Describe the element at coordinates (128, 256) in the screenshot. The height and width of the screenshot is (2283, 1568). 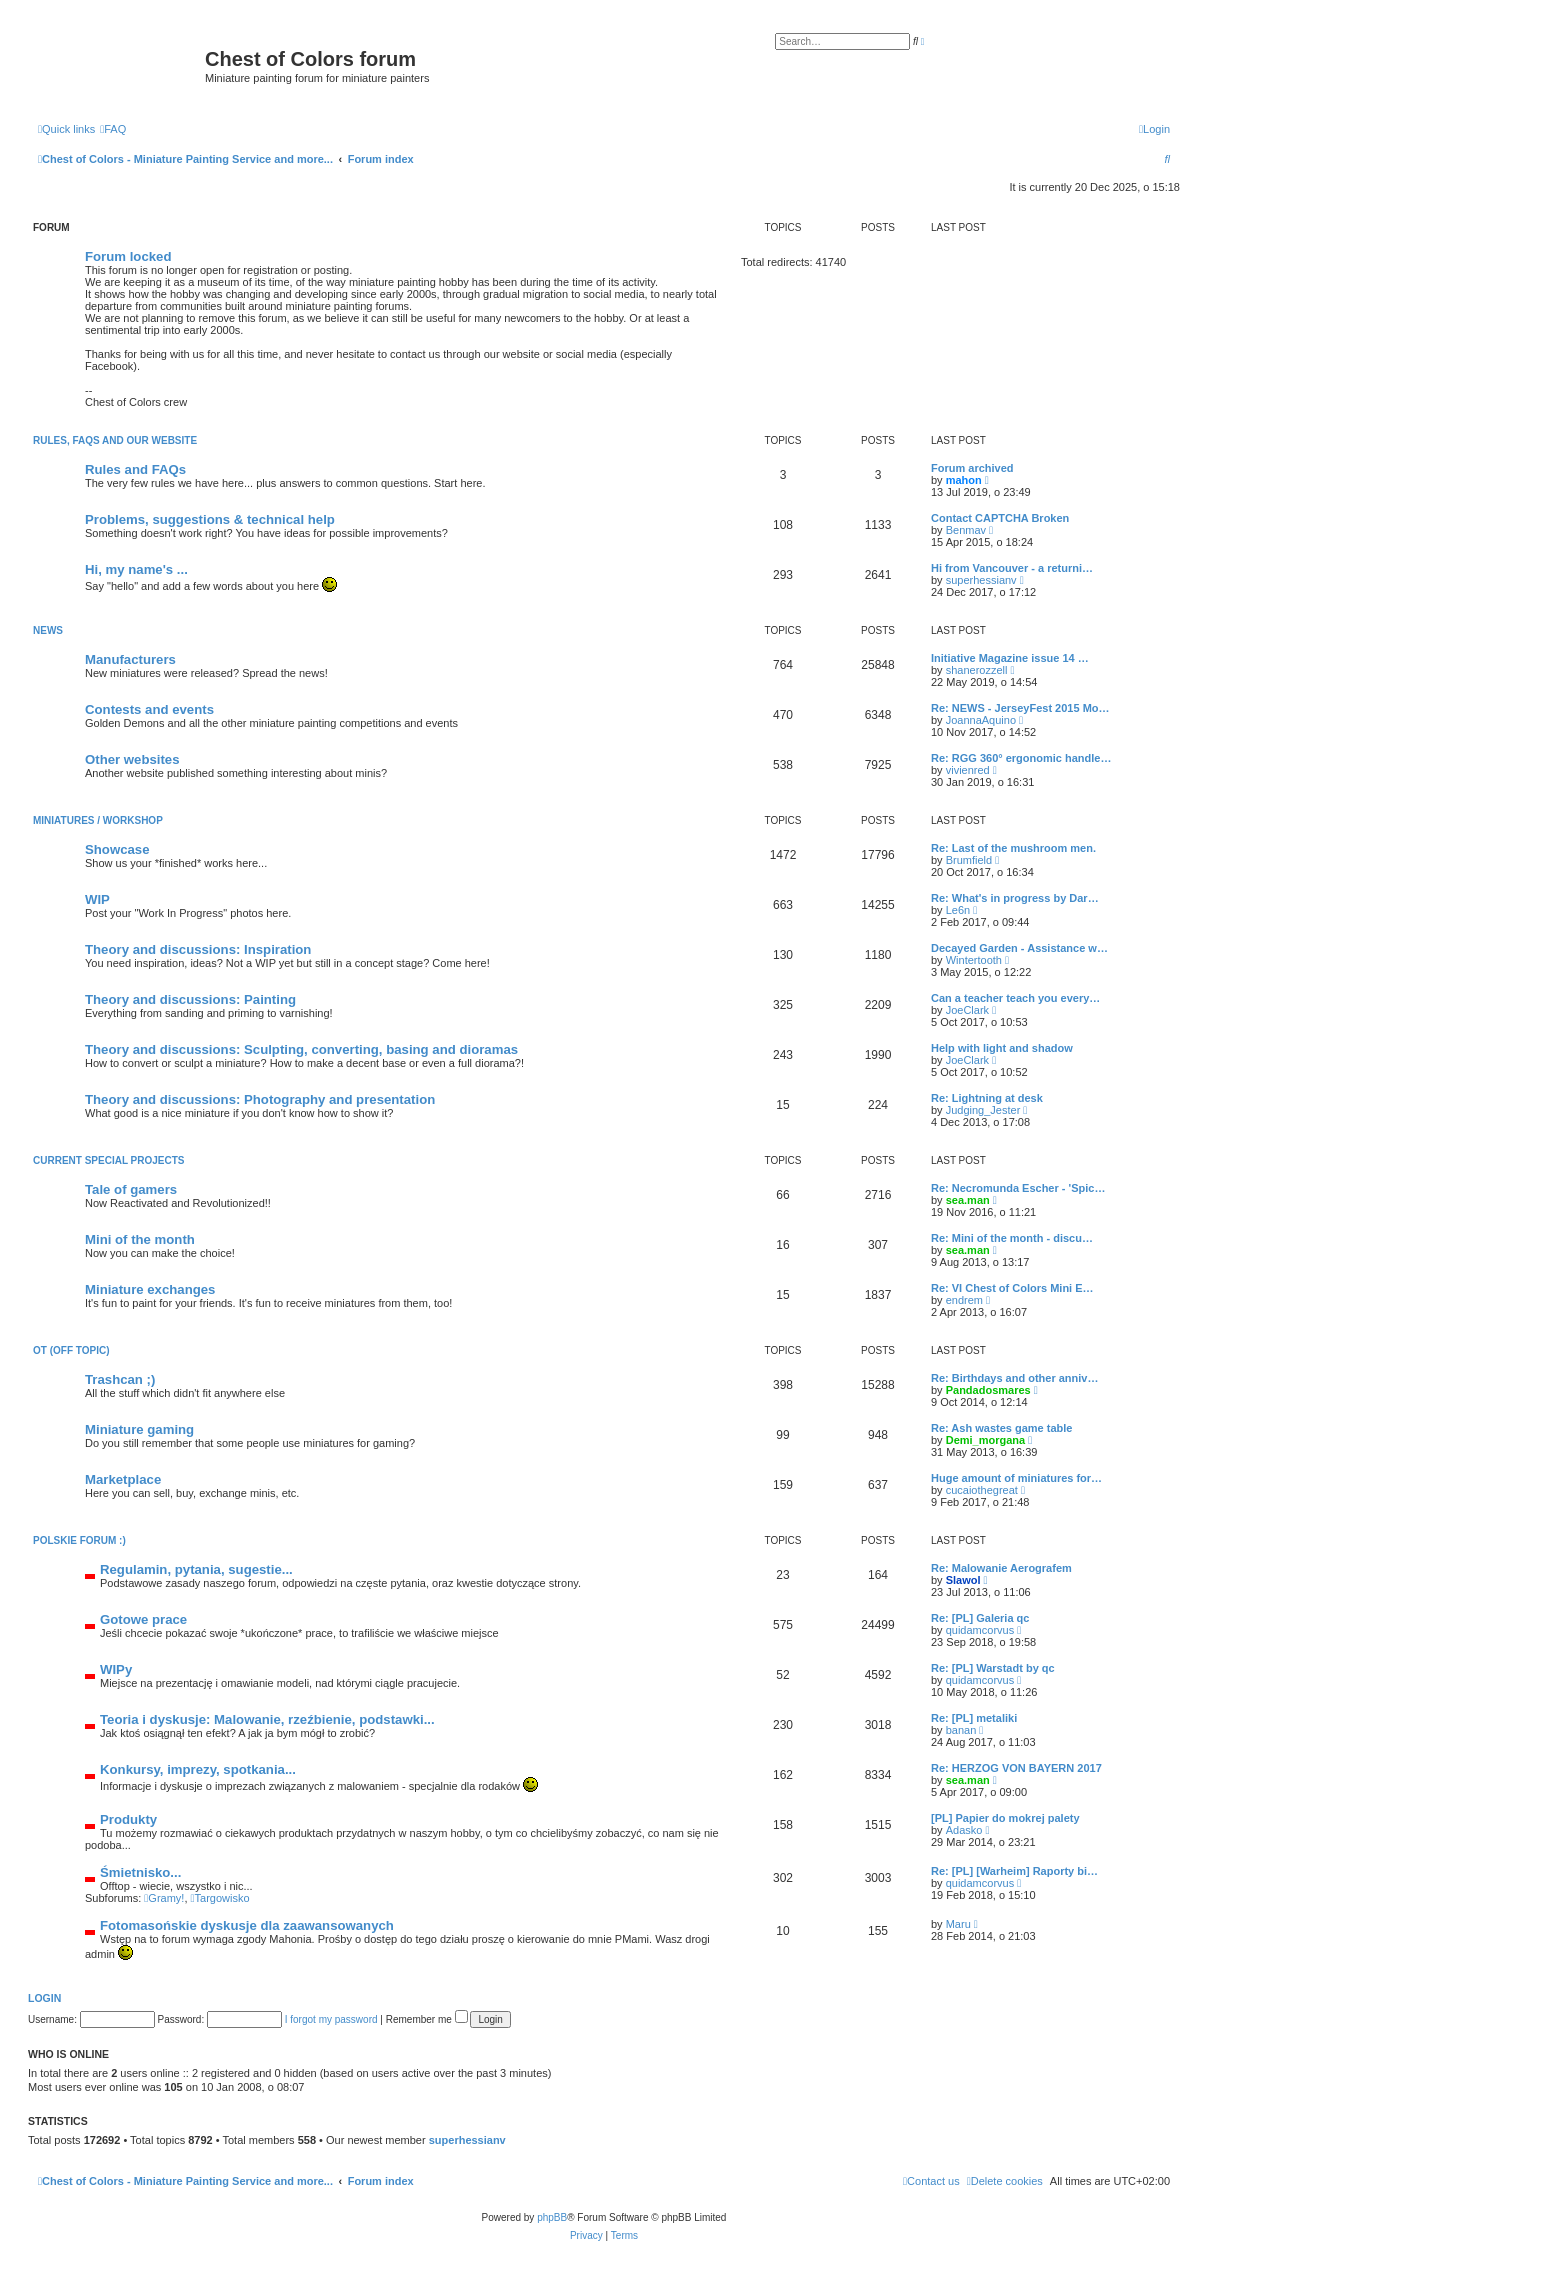
I see `Forum locked` at that location.